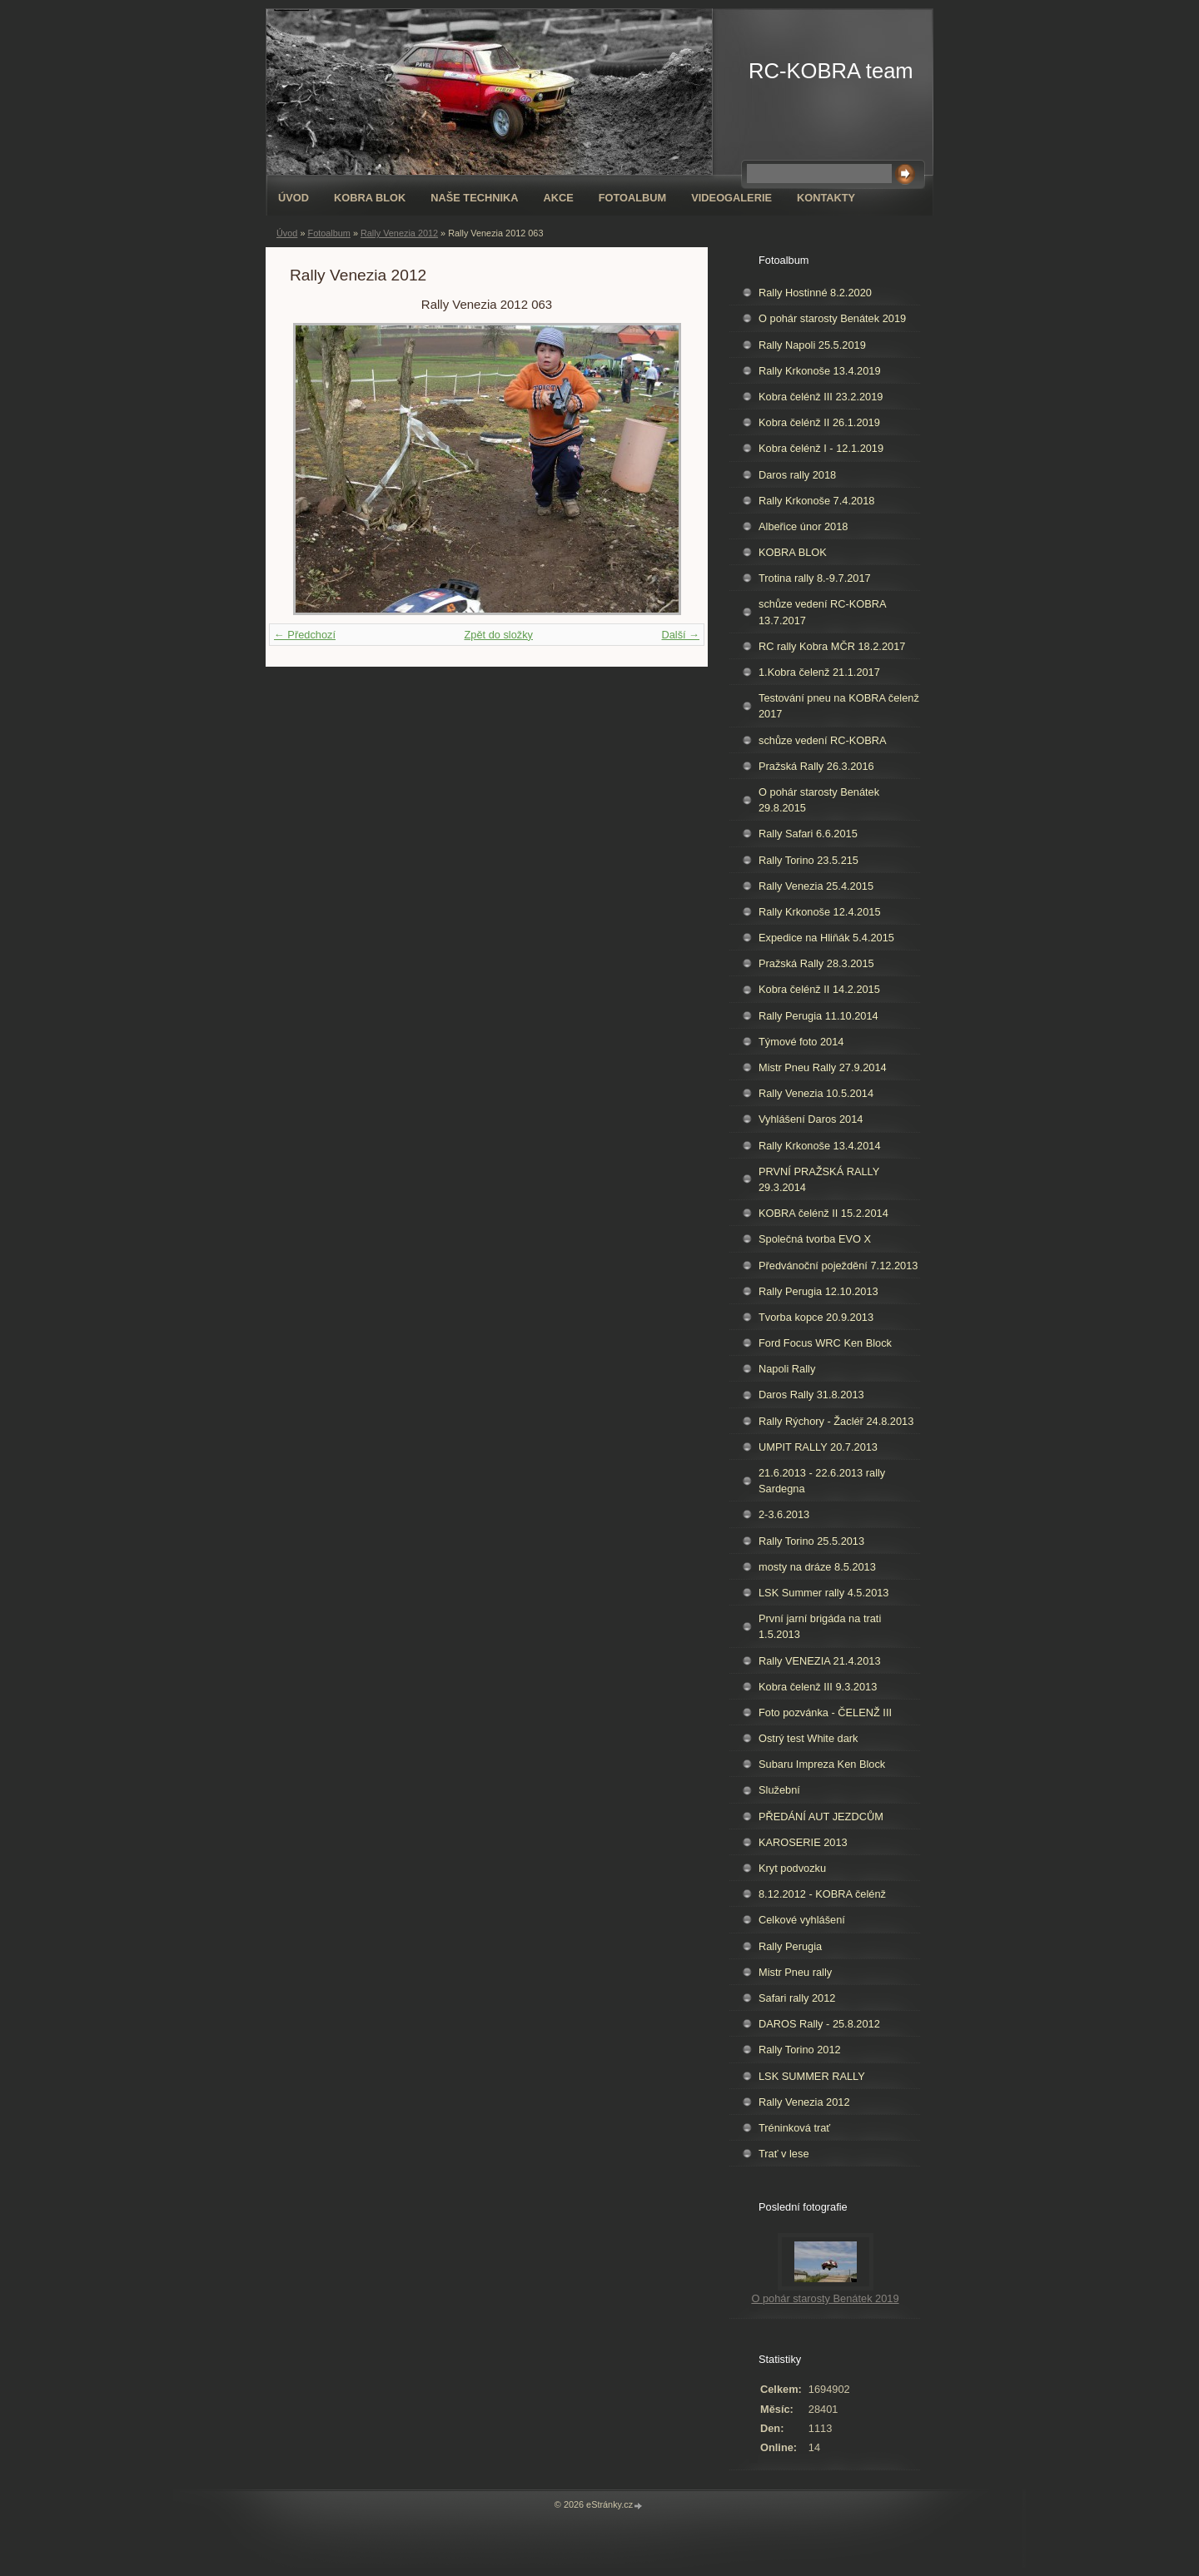 This screenshot has height=2576, width=1199. I want to click on PŘEDÁNÍ AUT JEZDCŮM, so click(821, 1816).